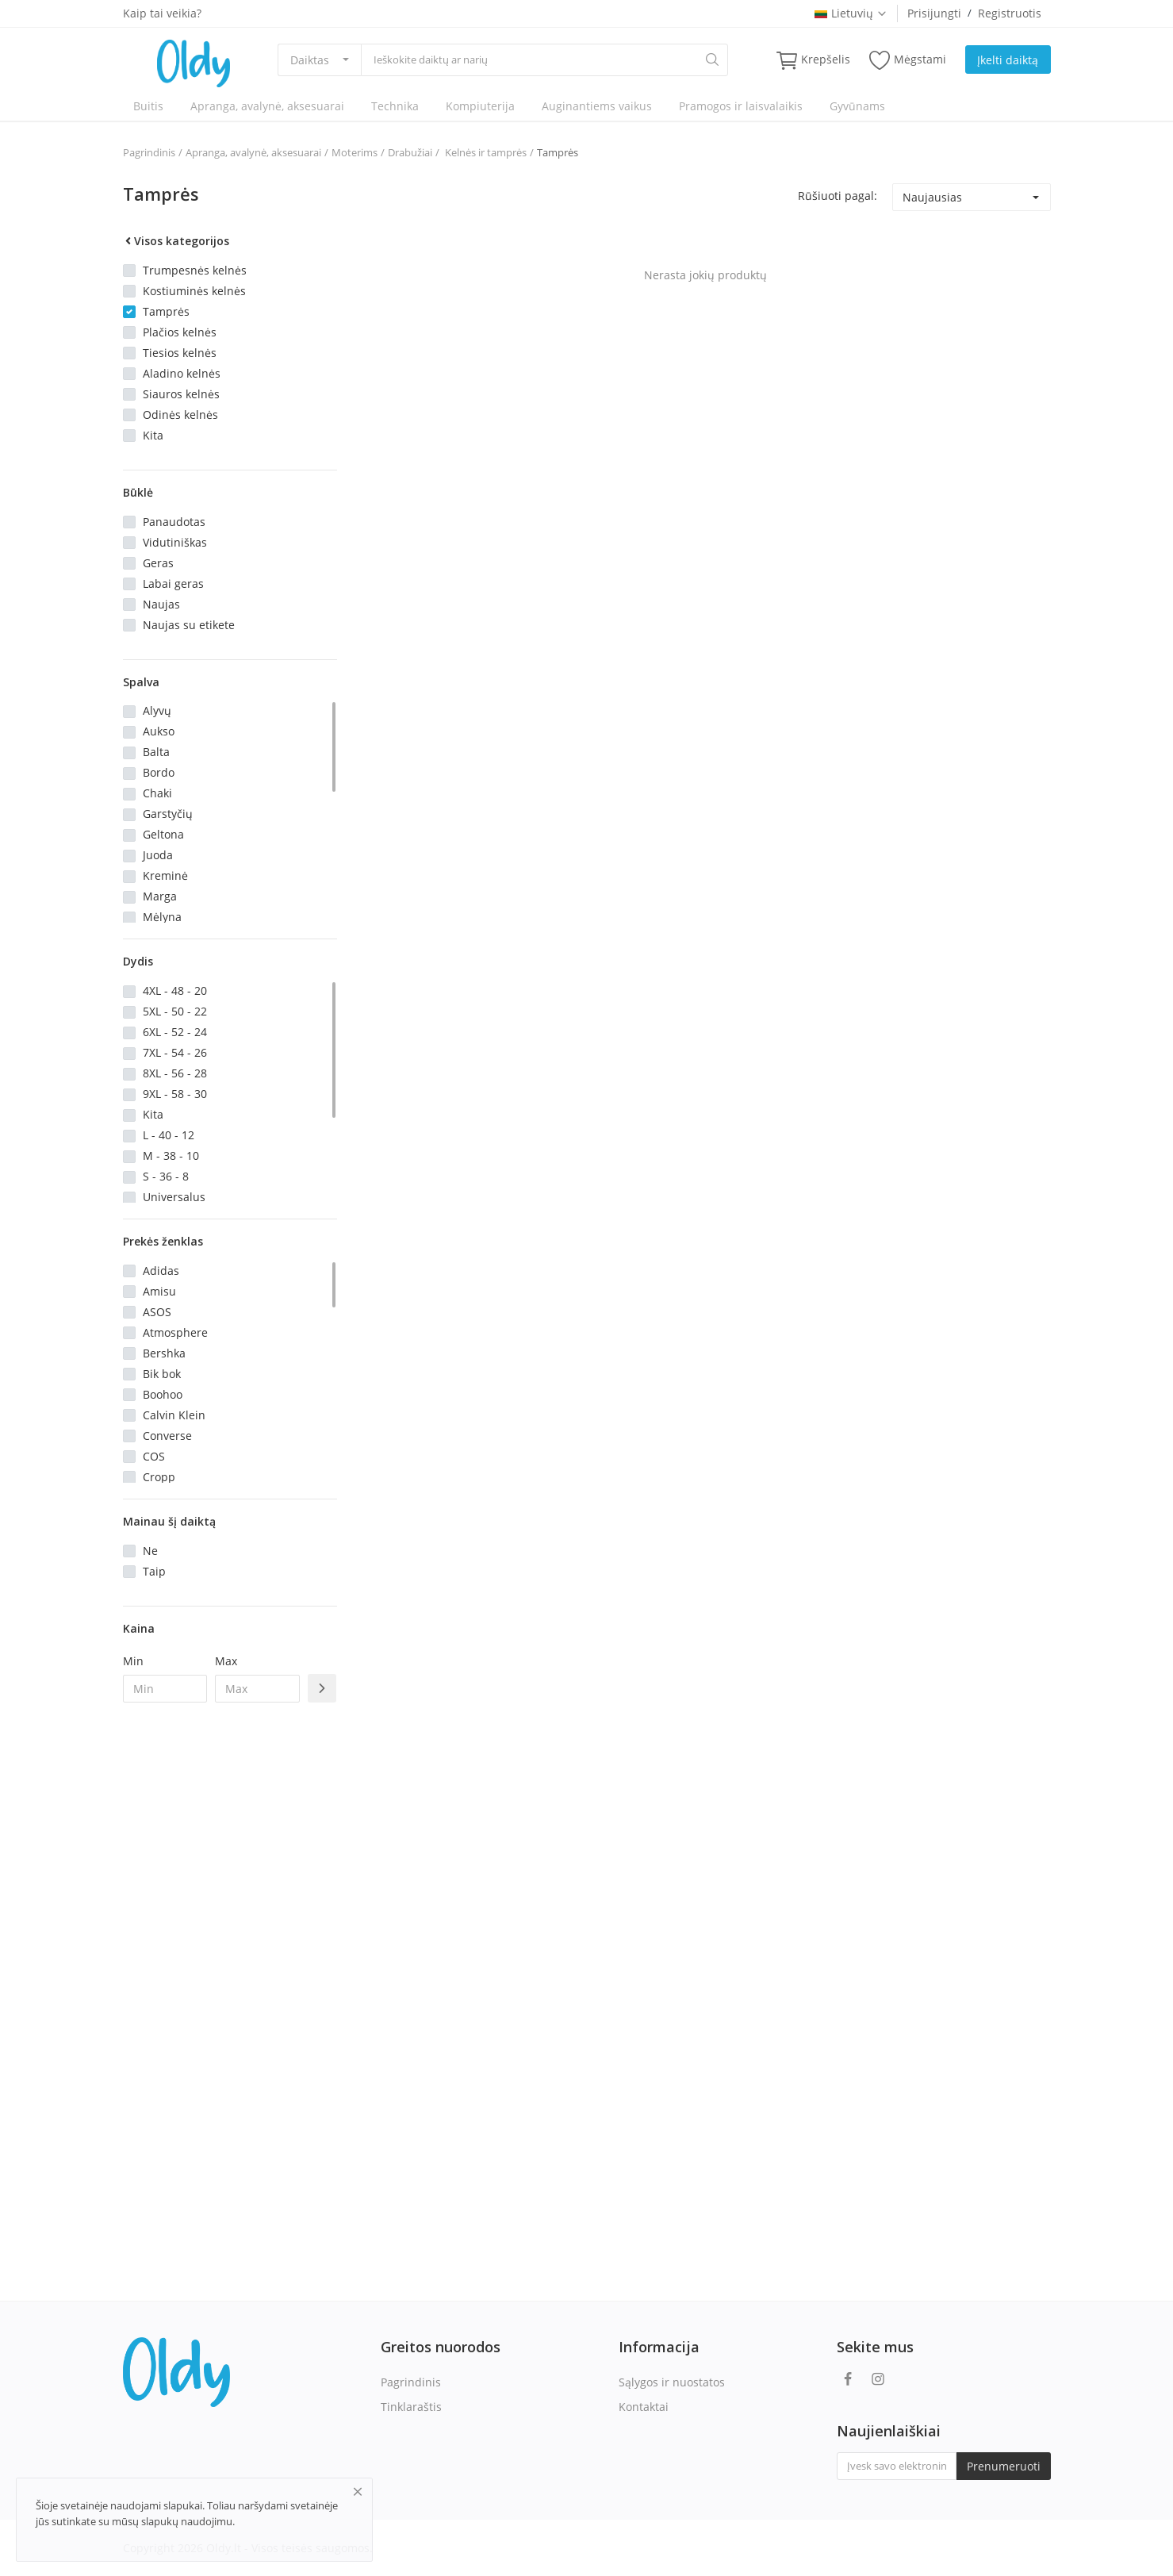  I want to click on Auginantiems vaikus, so click(597, 105).